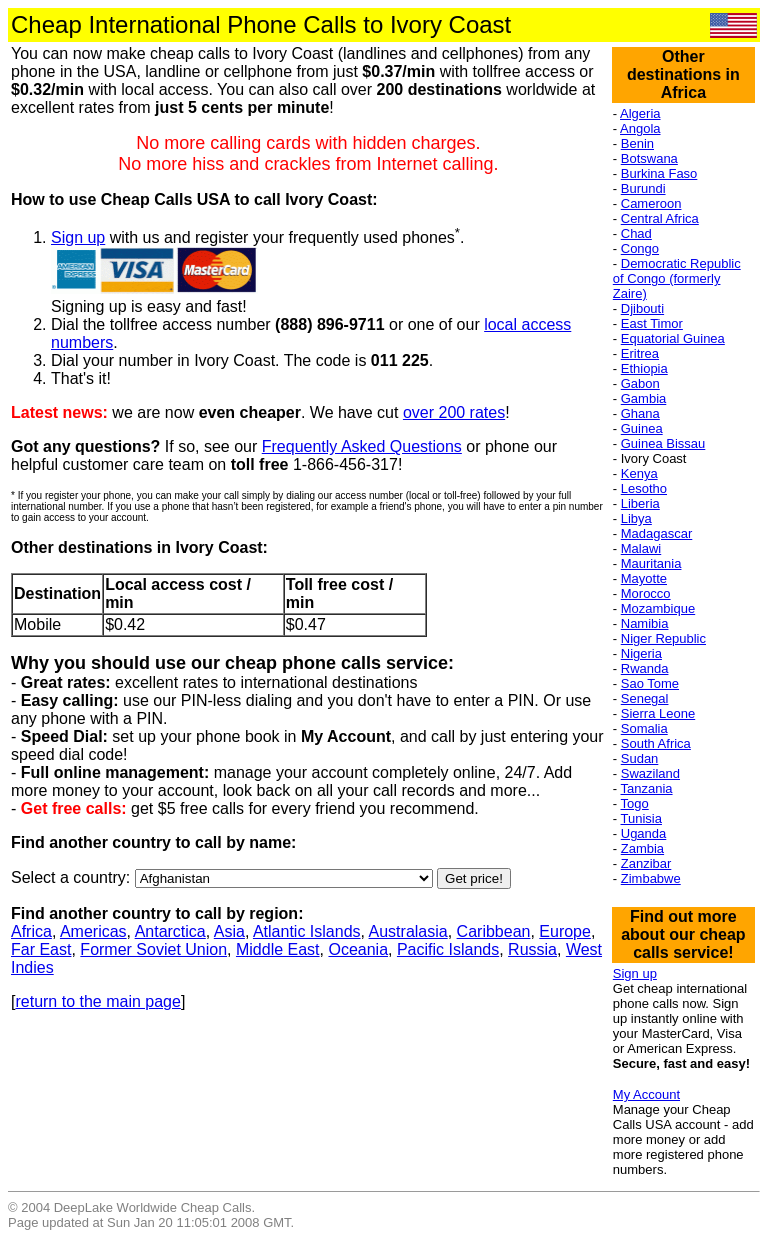 The height and width of the screenshot is (1238, 768). What do you see at coordinates (532, 949) in the screenshot?
I see `Russia` at bounding box center [532, 949].